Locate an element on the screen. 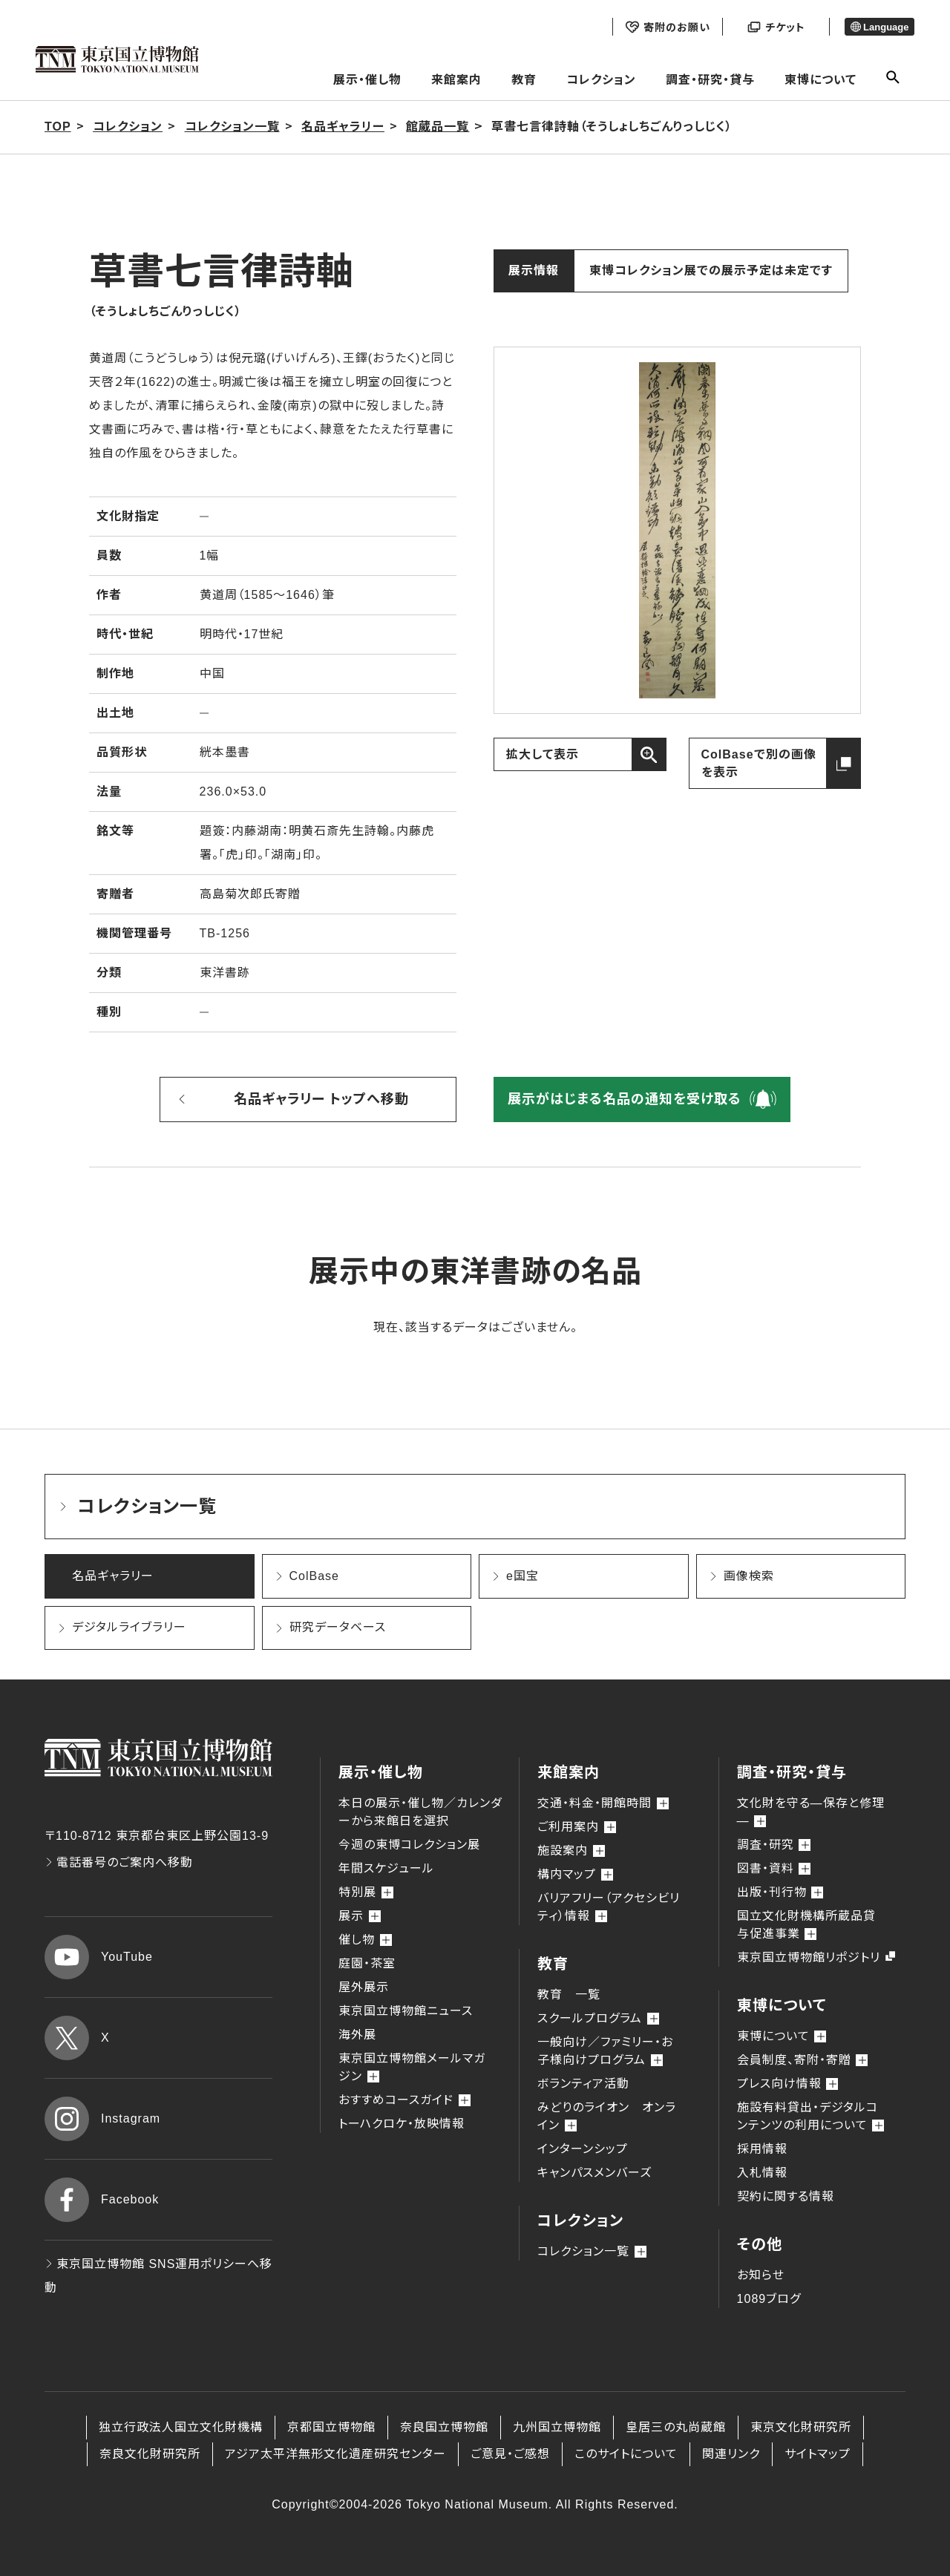 This screenshot has height=2576, width=950. 関連リンク is located at coordinates (731, 2454).